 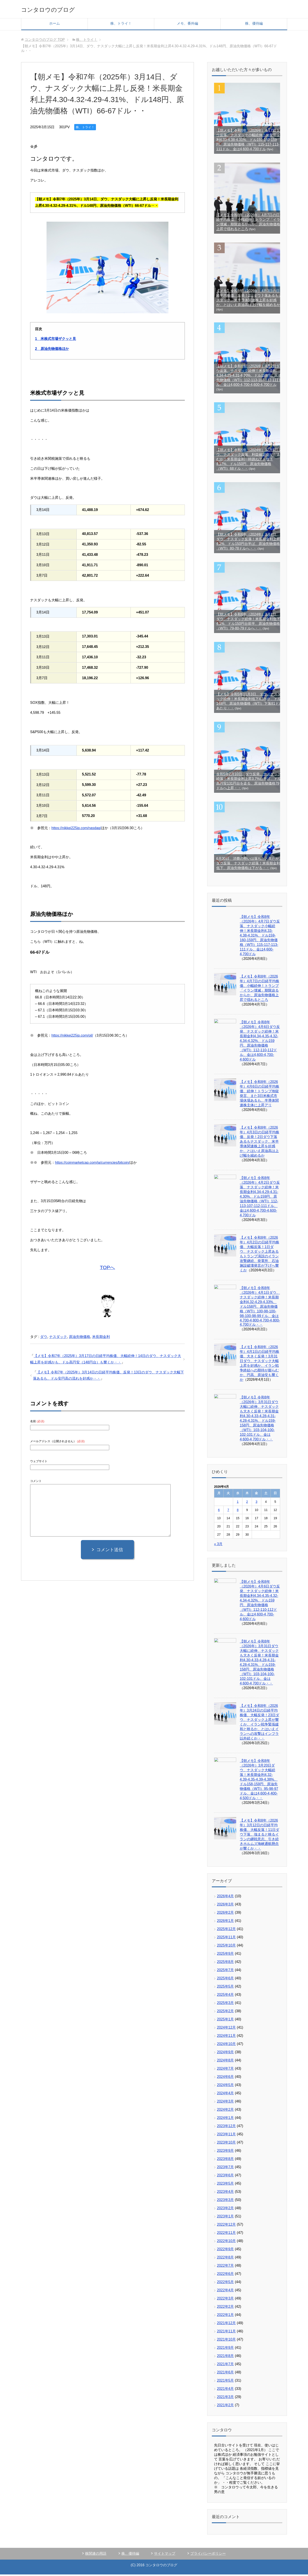 I want to click on 2025年5月, so click(x=225, y=1988).